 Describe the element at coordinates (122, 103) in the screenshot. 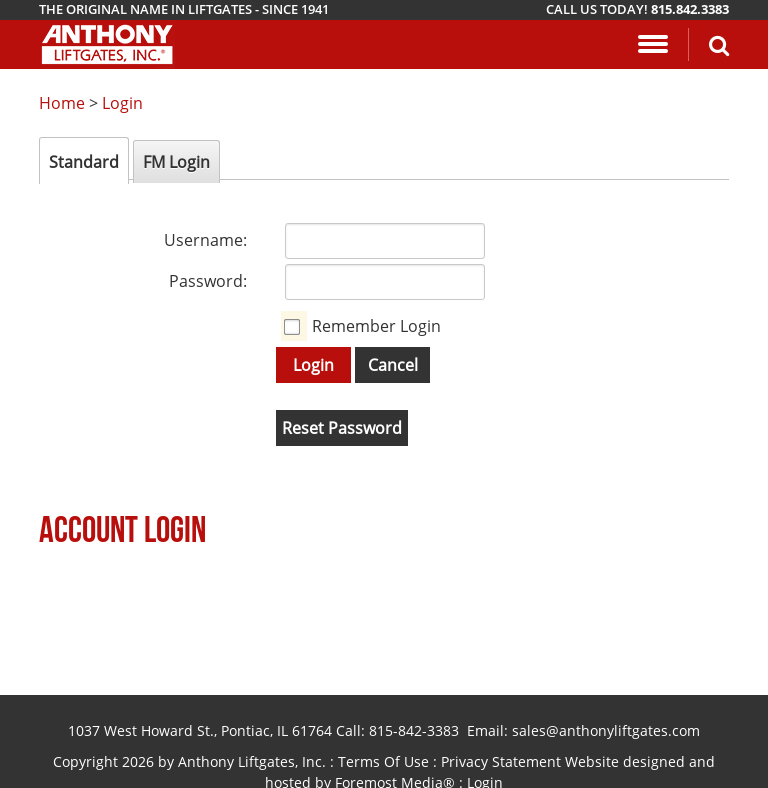

I see `Login` at that location.